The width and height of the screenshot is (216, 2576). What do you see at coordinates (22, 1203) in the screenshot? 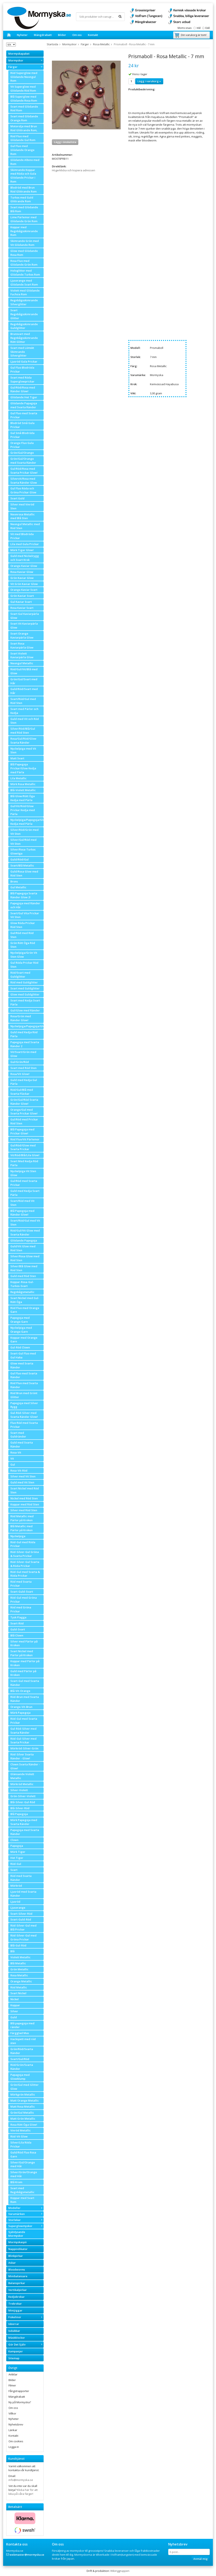
I see `Svart/Röd med Vit Sten` at bounding box center [22, 1203].